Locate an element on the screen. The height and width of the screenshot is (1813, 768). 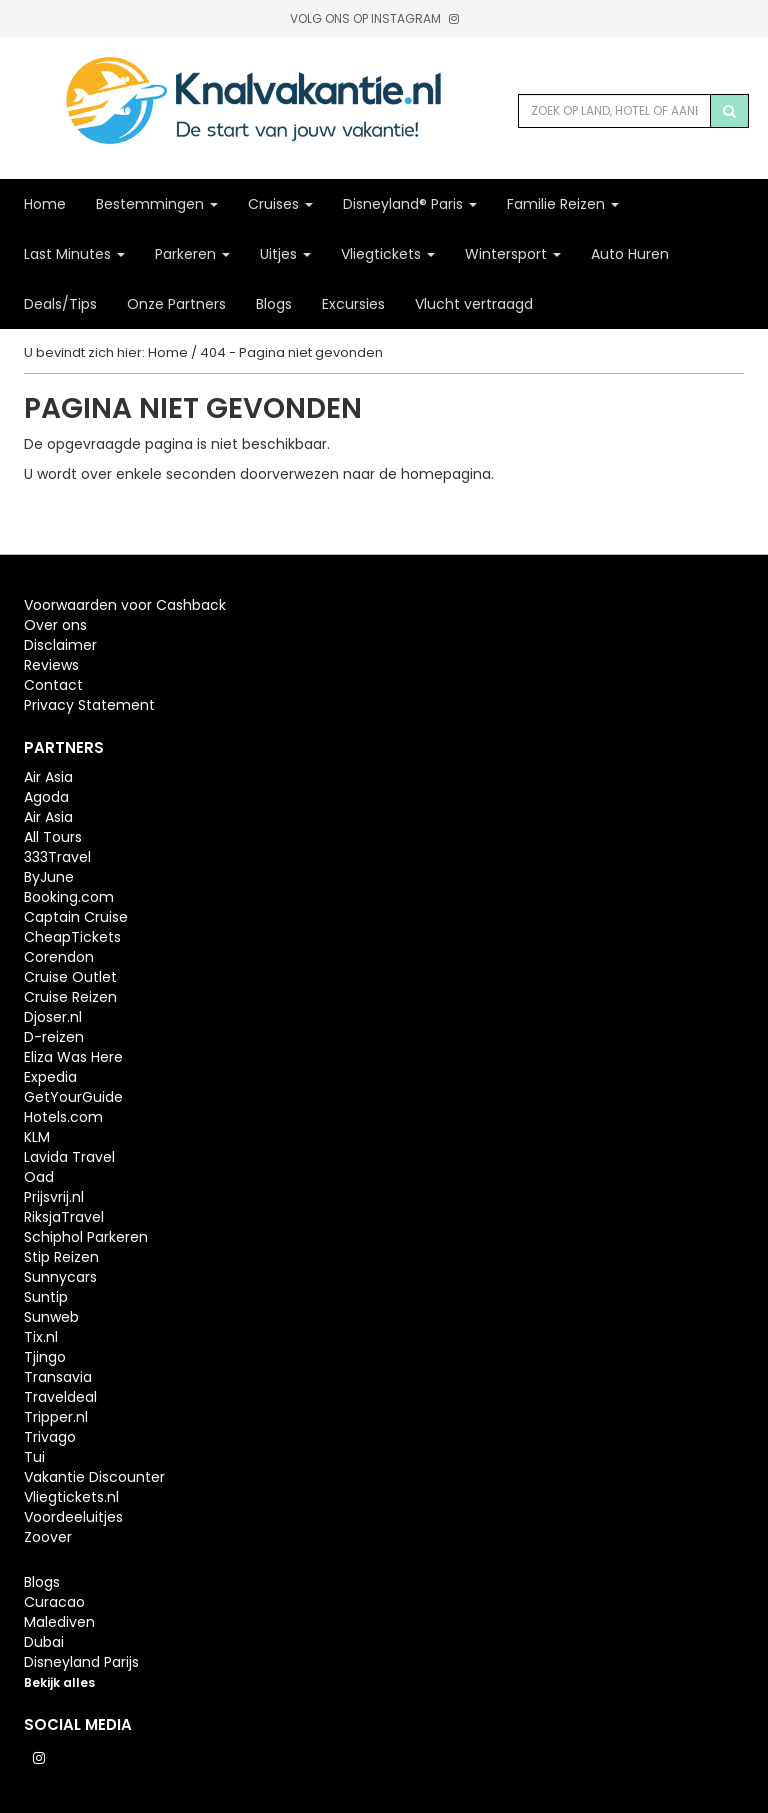
Tjingo is located at coordinates (45, 1357).